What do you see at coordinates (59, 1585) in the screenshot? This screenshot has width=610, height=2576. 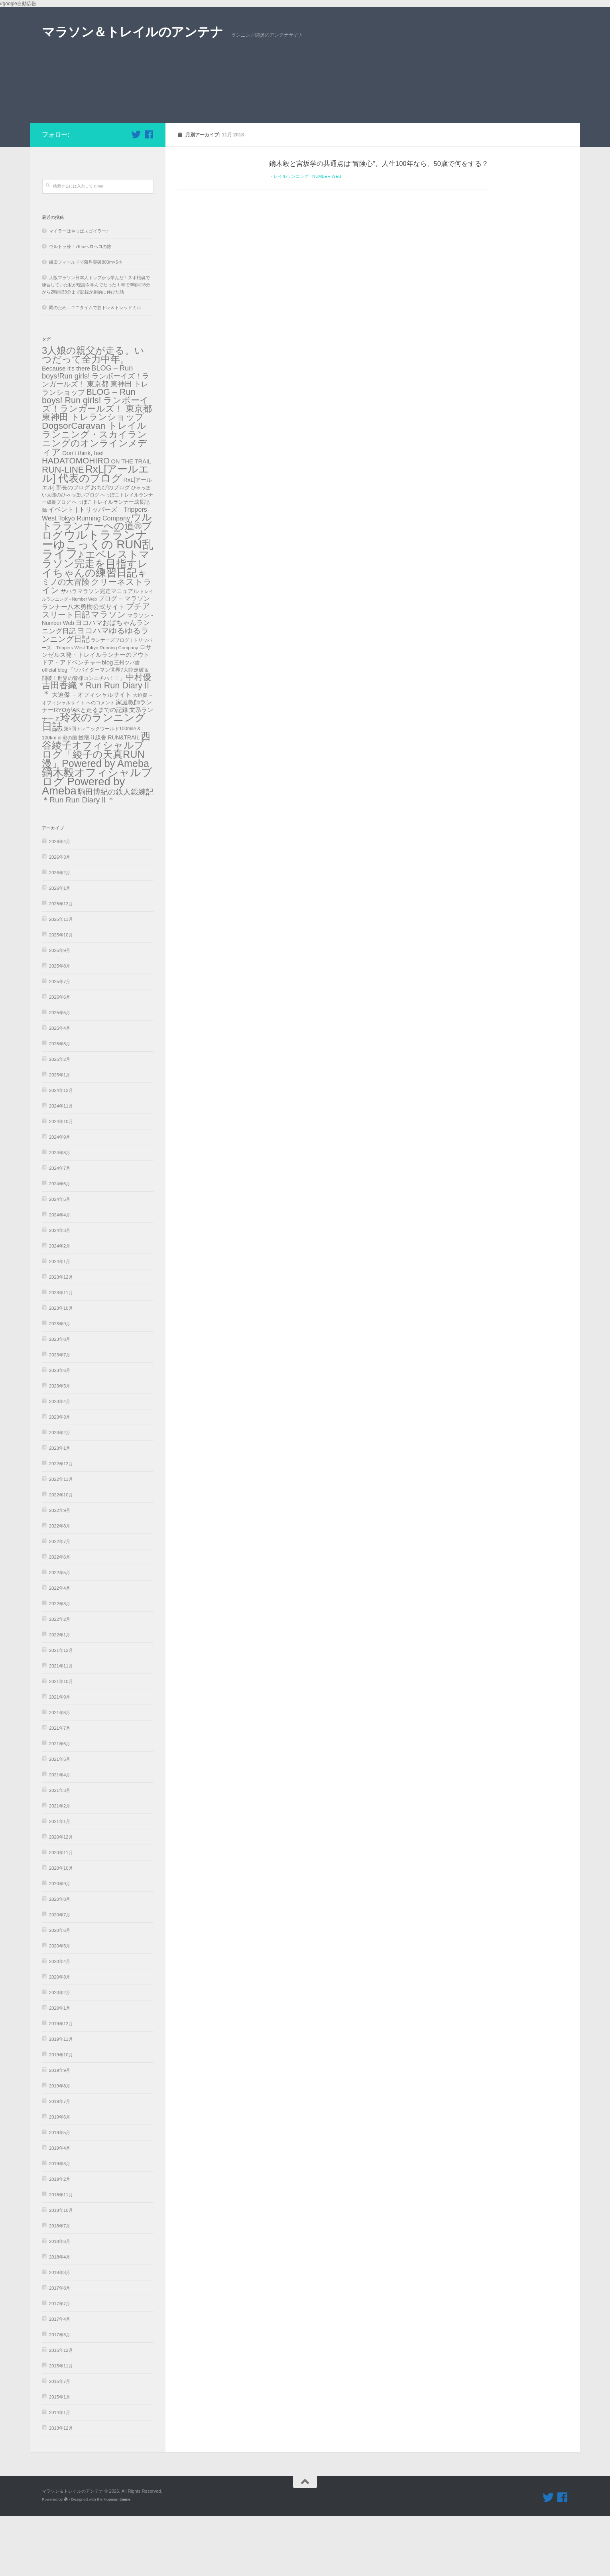 I see `2022年8月` at bounding box center [59, 1585].